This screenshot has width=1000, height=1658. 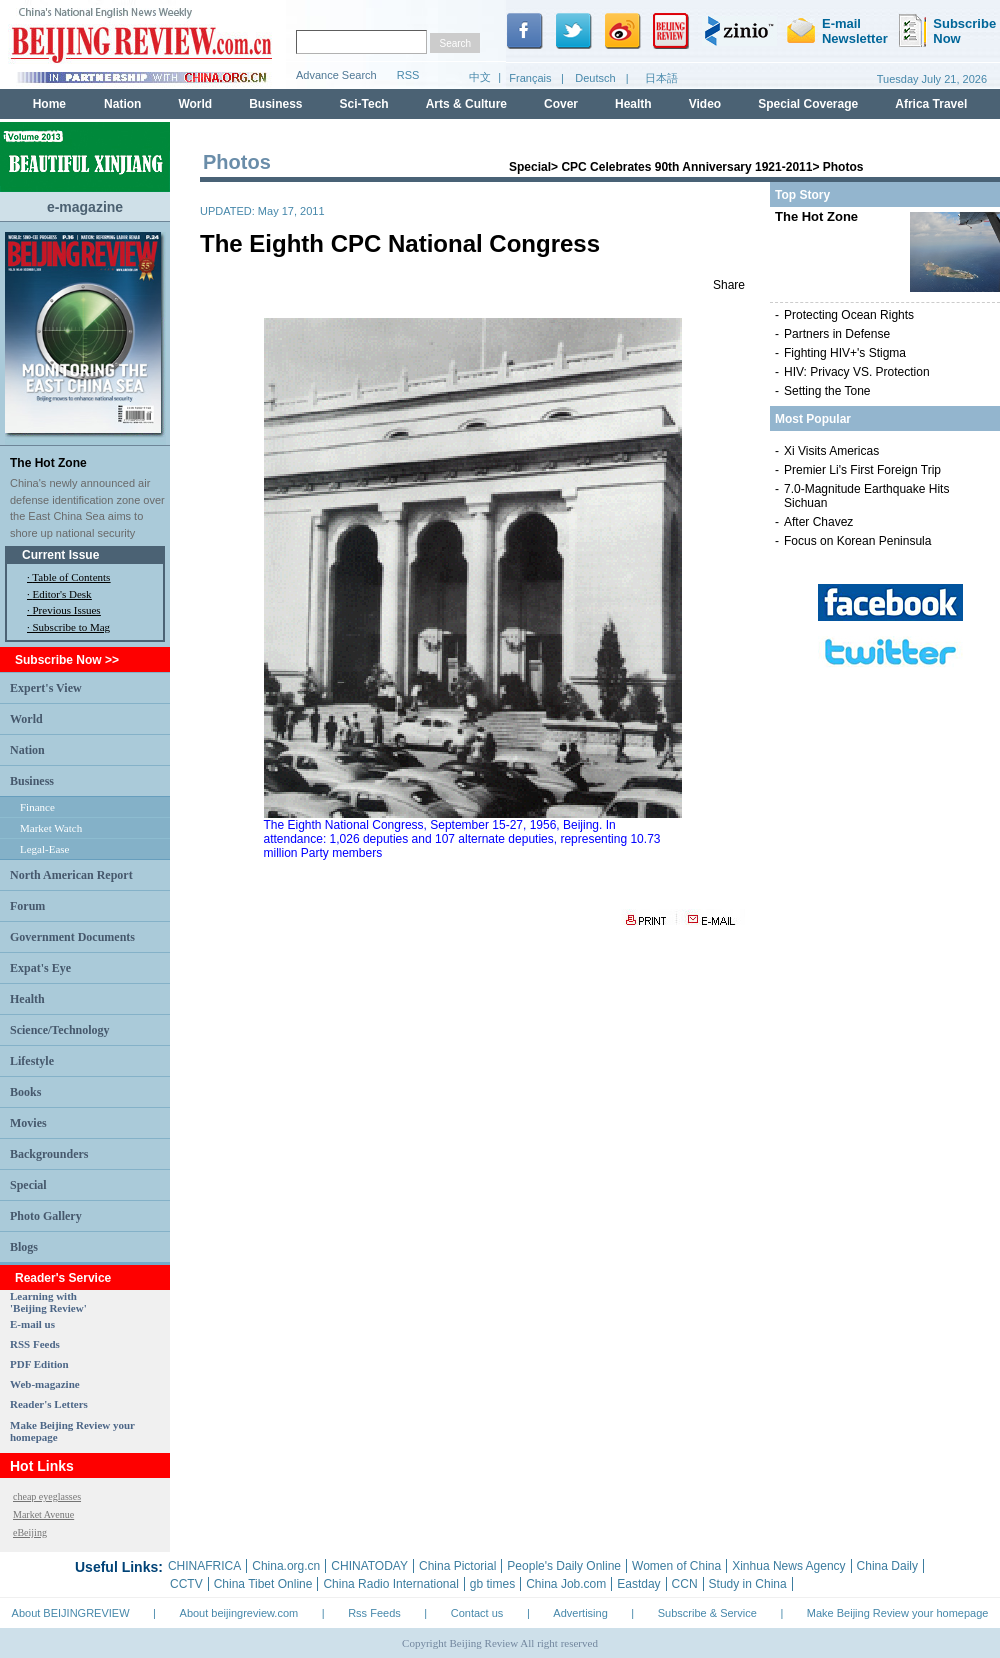 I want to click on Current Issue, so click(x=60, y=555).